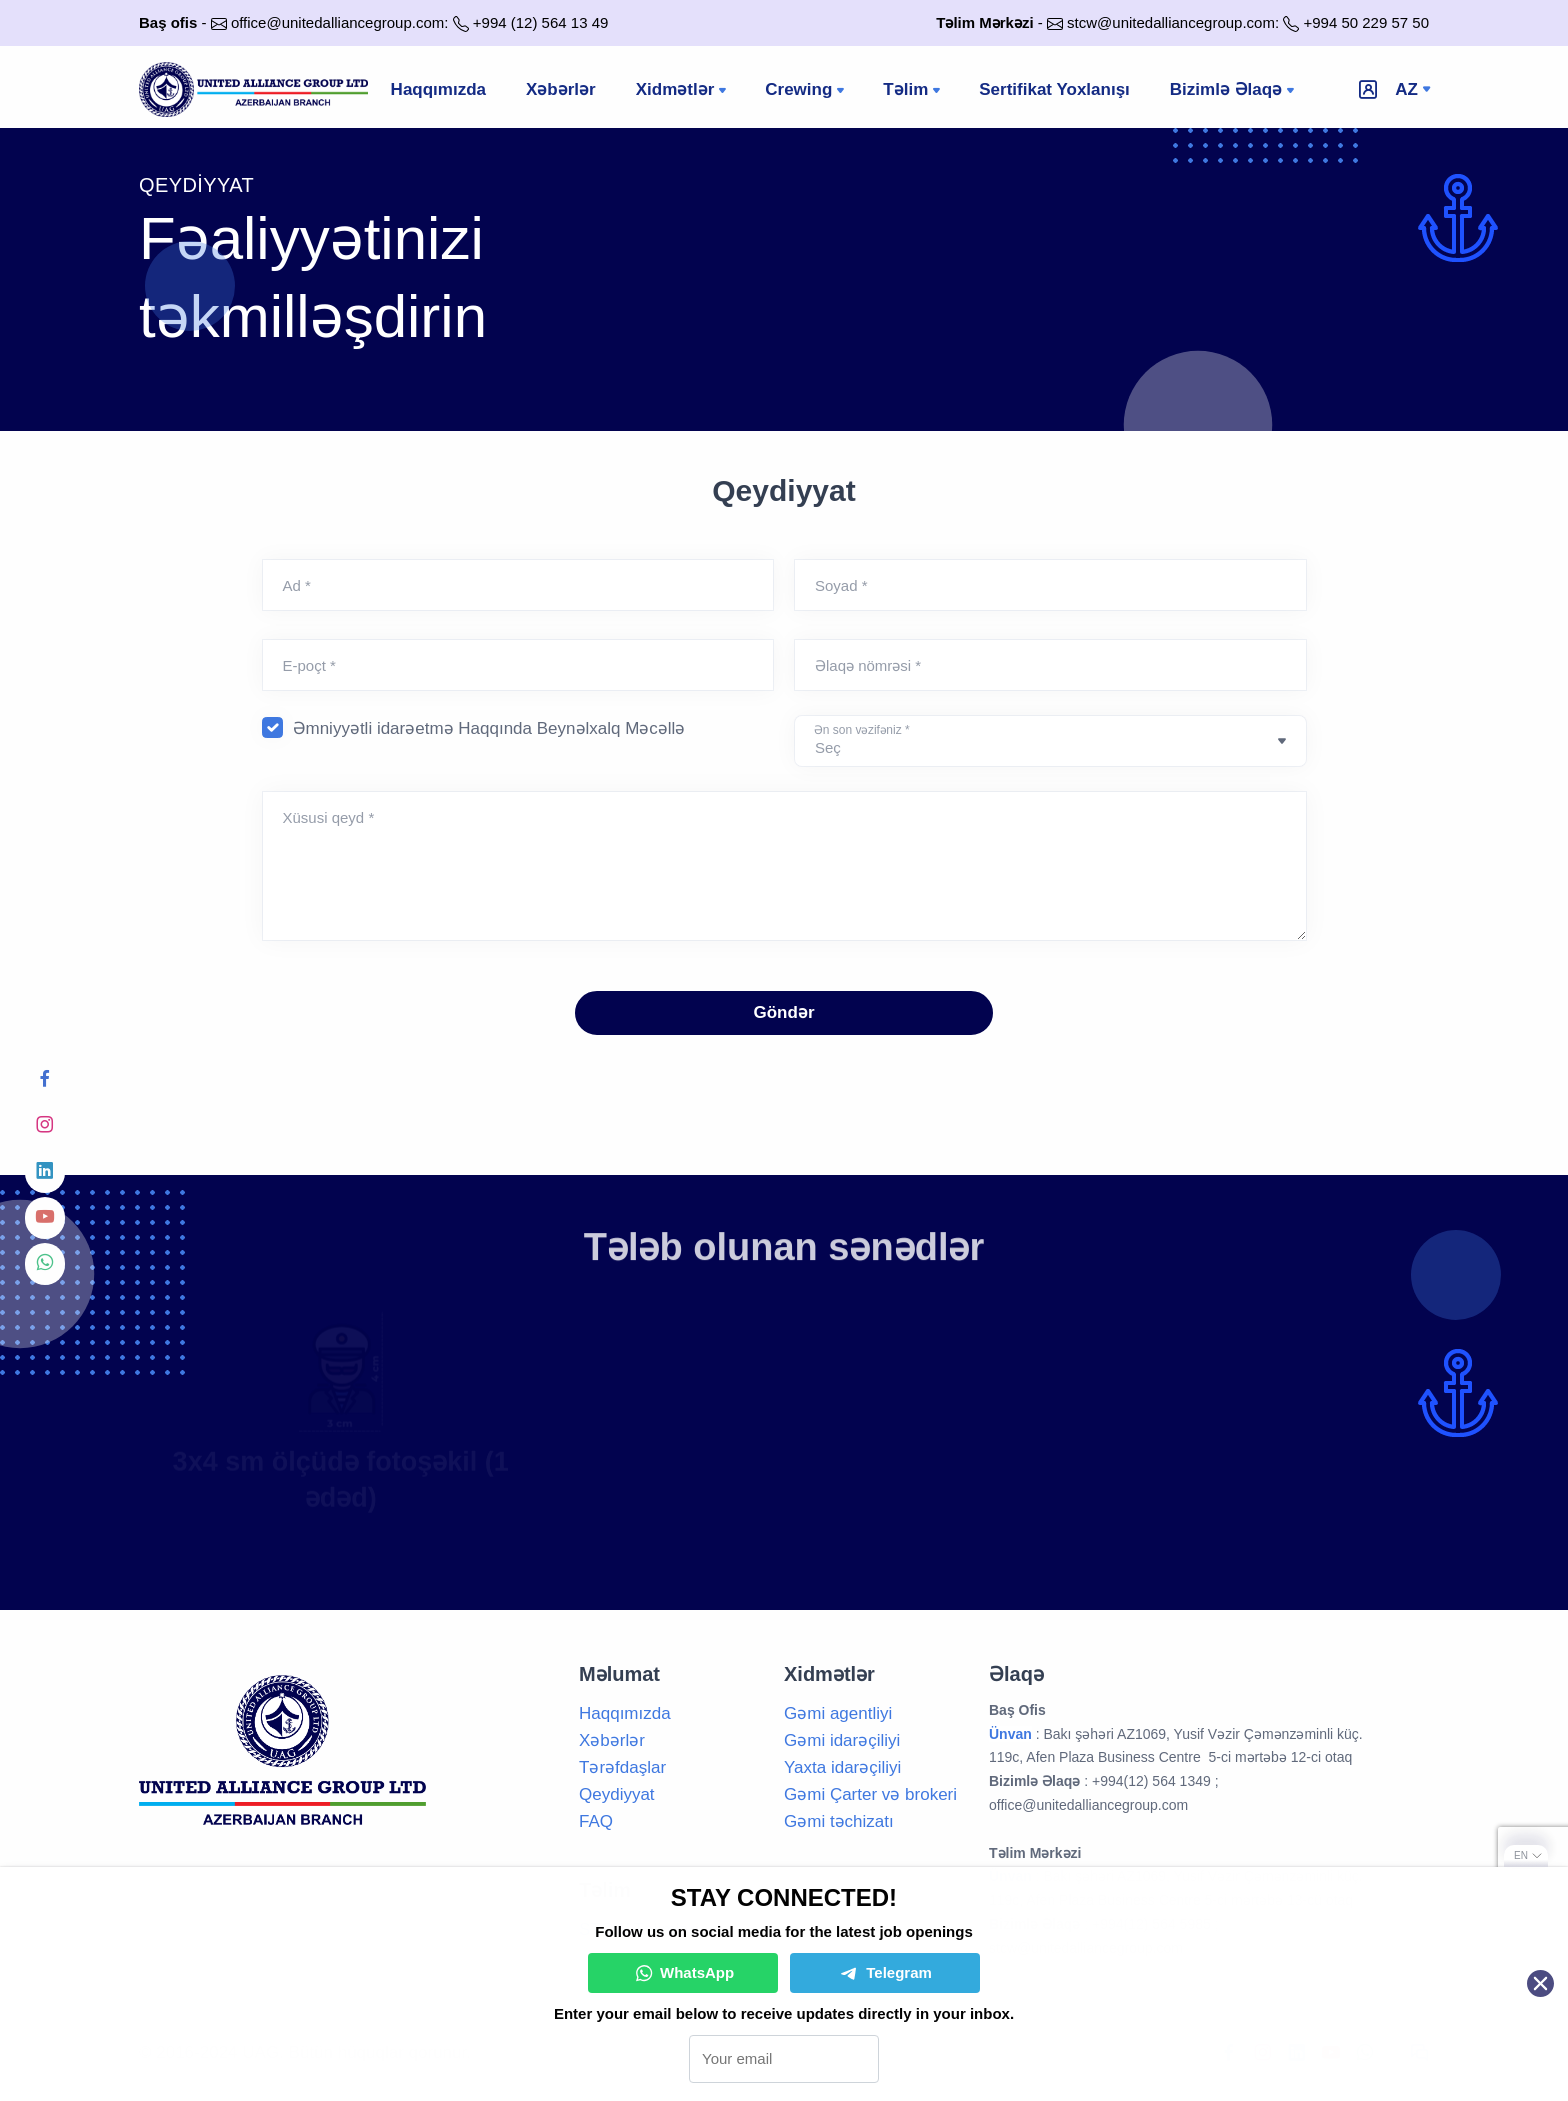 The height and width of the screenshot is (2101, 1568). Describe the element at coordinates (617, 1794) in the screenshot. I see `Qeydiyyat` at that location.